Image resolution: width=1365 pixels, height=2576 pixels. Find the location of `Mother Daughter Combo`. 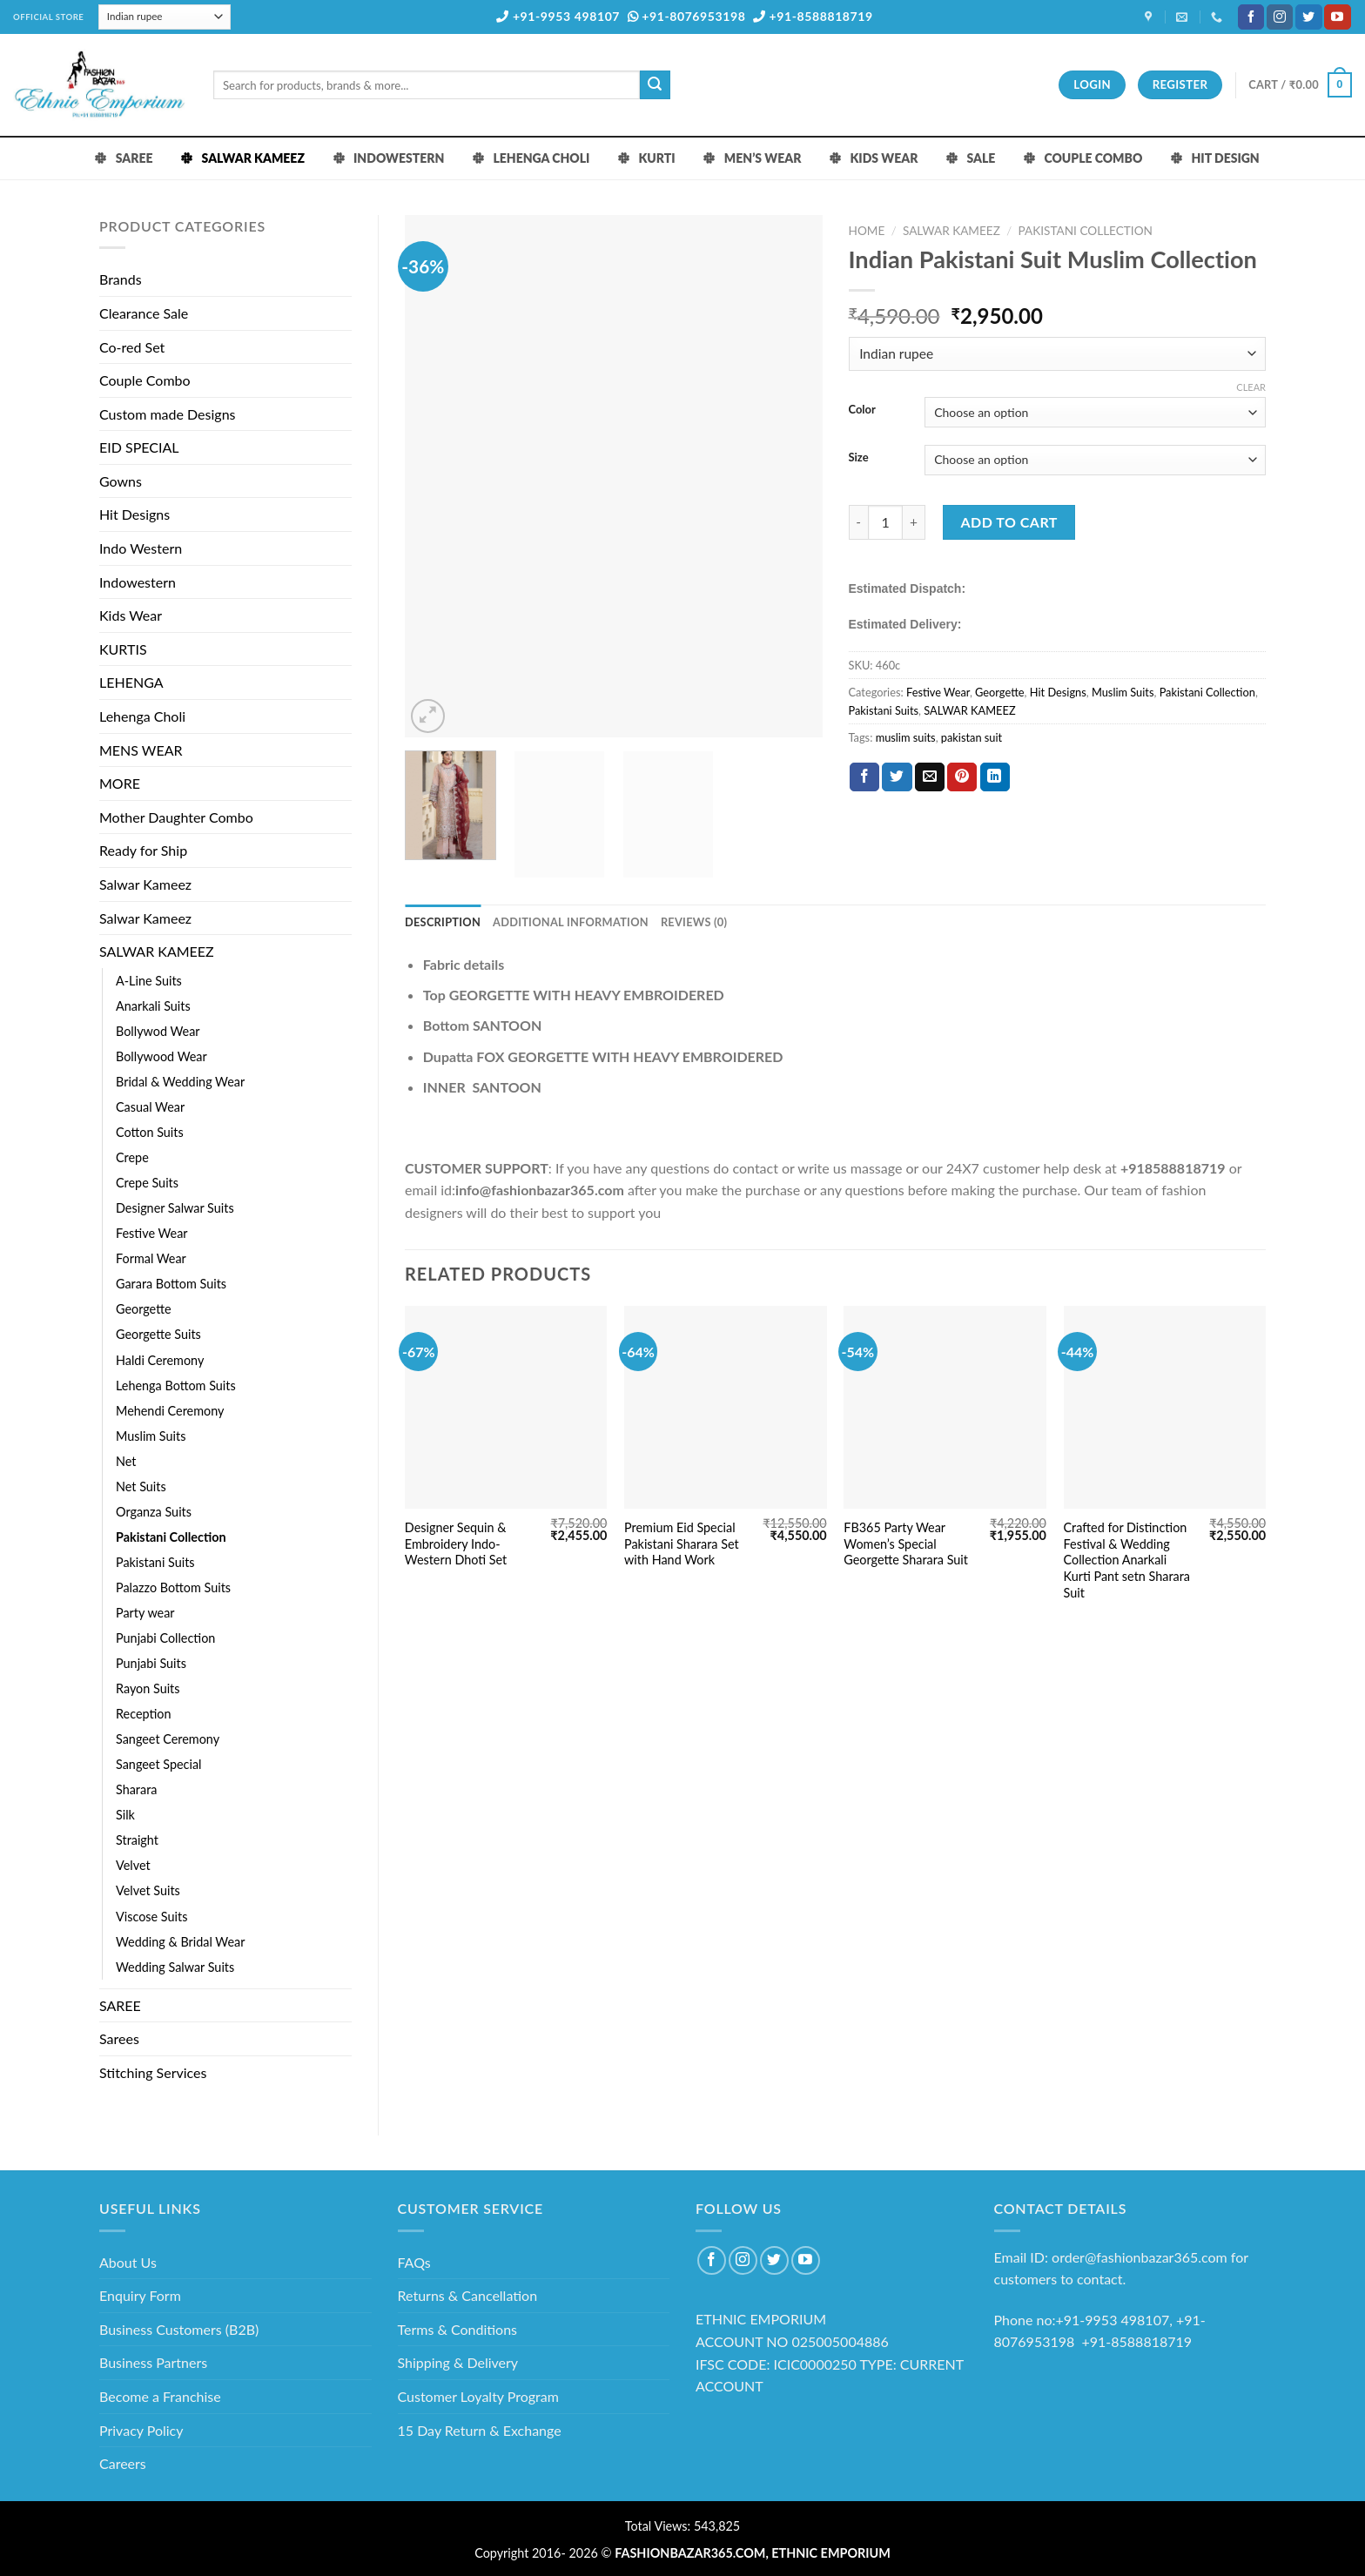

Mother Daughter Combo is located at coordinates (176, 817).